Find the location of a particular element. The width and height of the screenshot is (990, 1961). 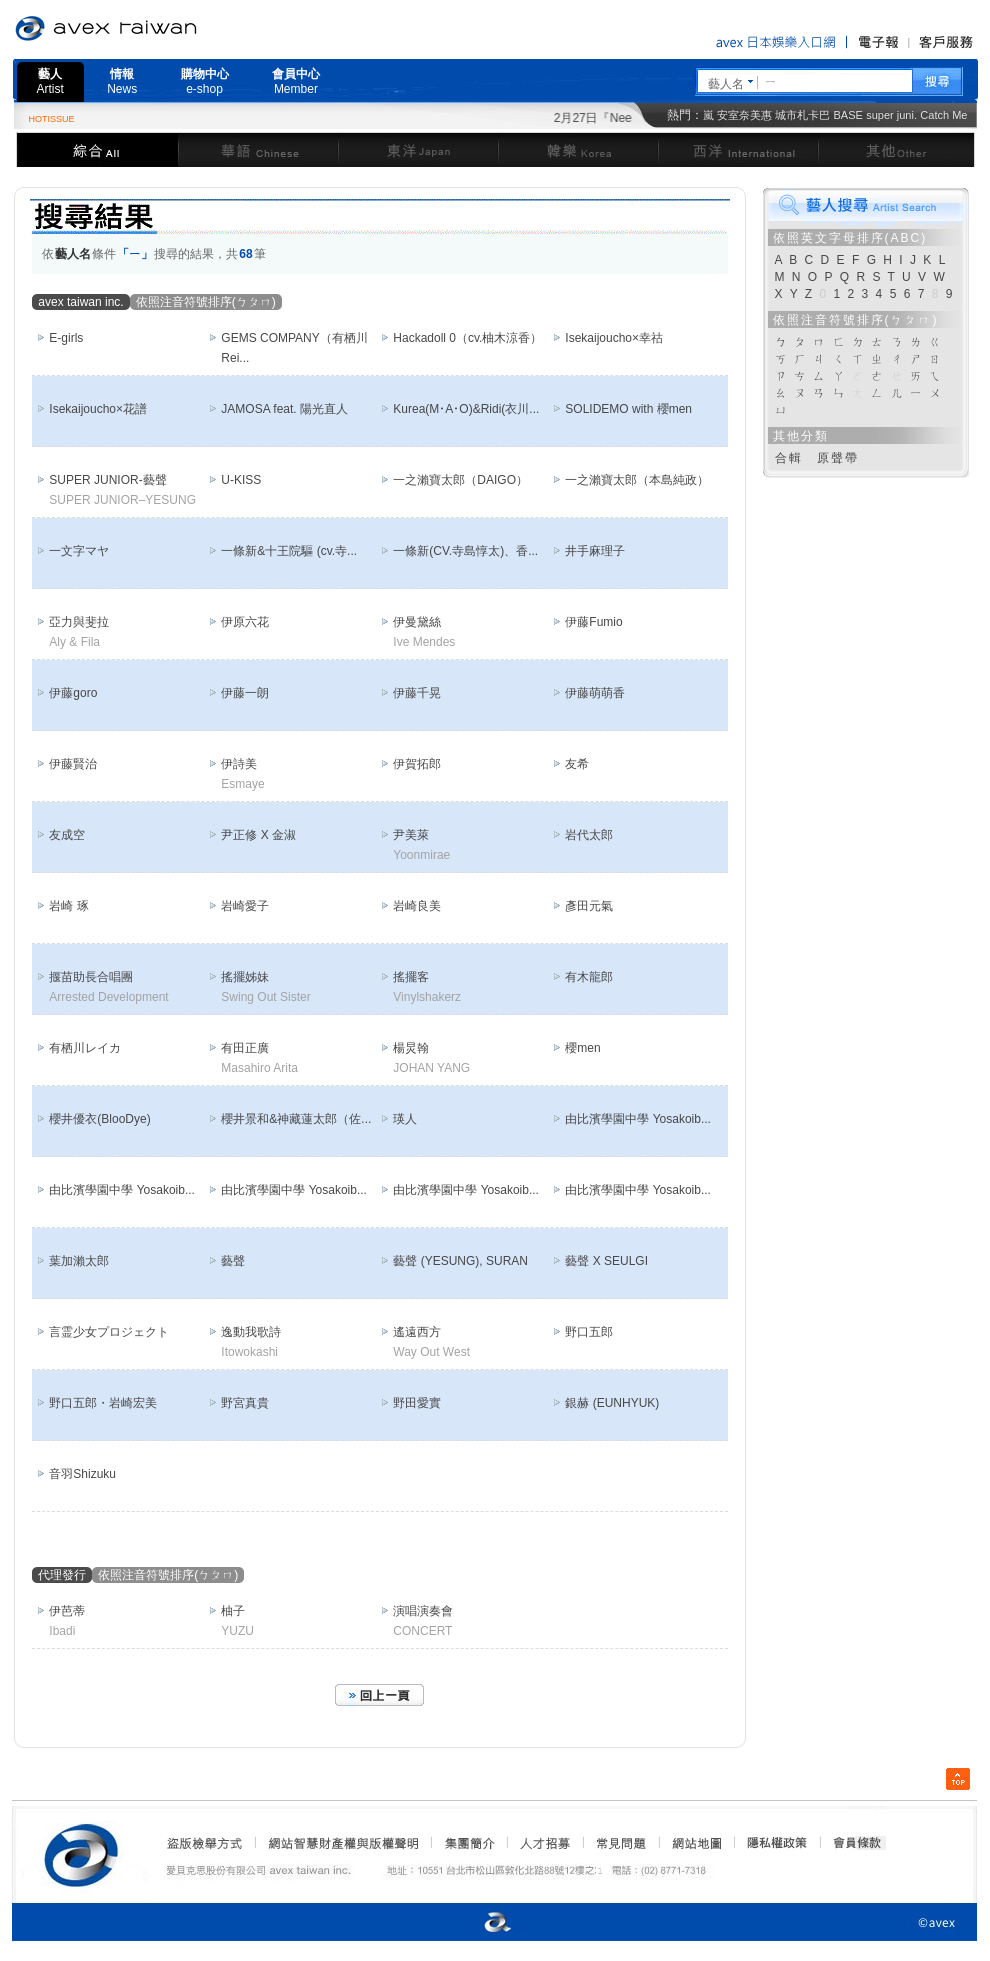

演唱演奏會 is located at coordinates (423, 1611).